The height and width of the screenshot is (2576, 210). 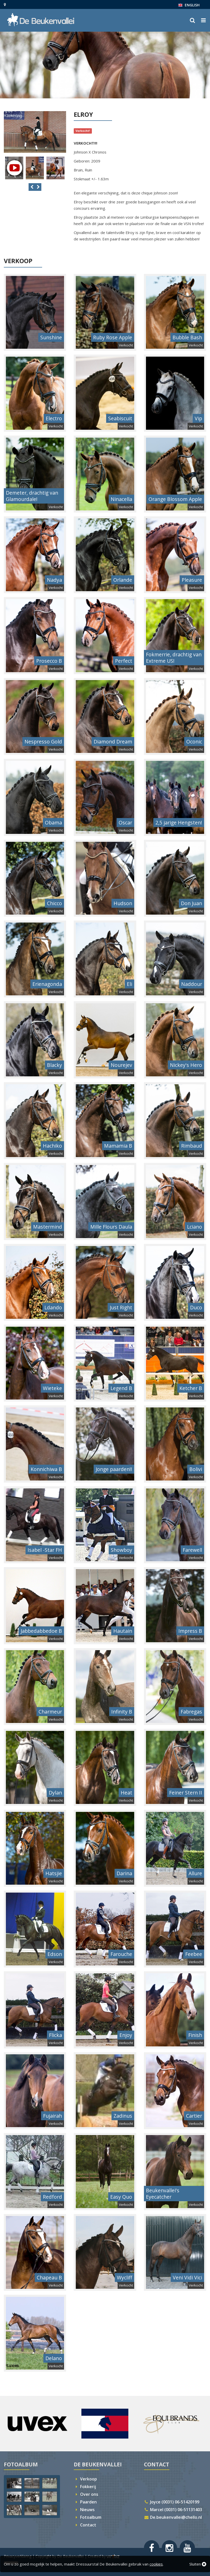 I want to click on De.beukenvallei@chello.nl, so click(x=173, y=2517).